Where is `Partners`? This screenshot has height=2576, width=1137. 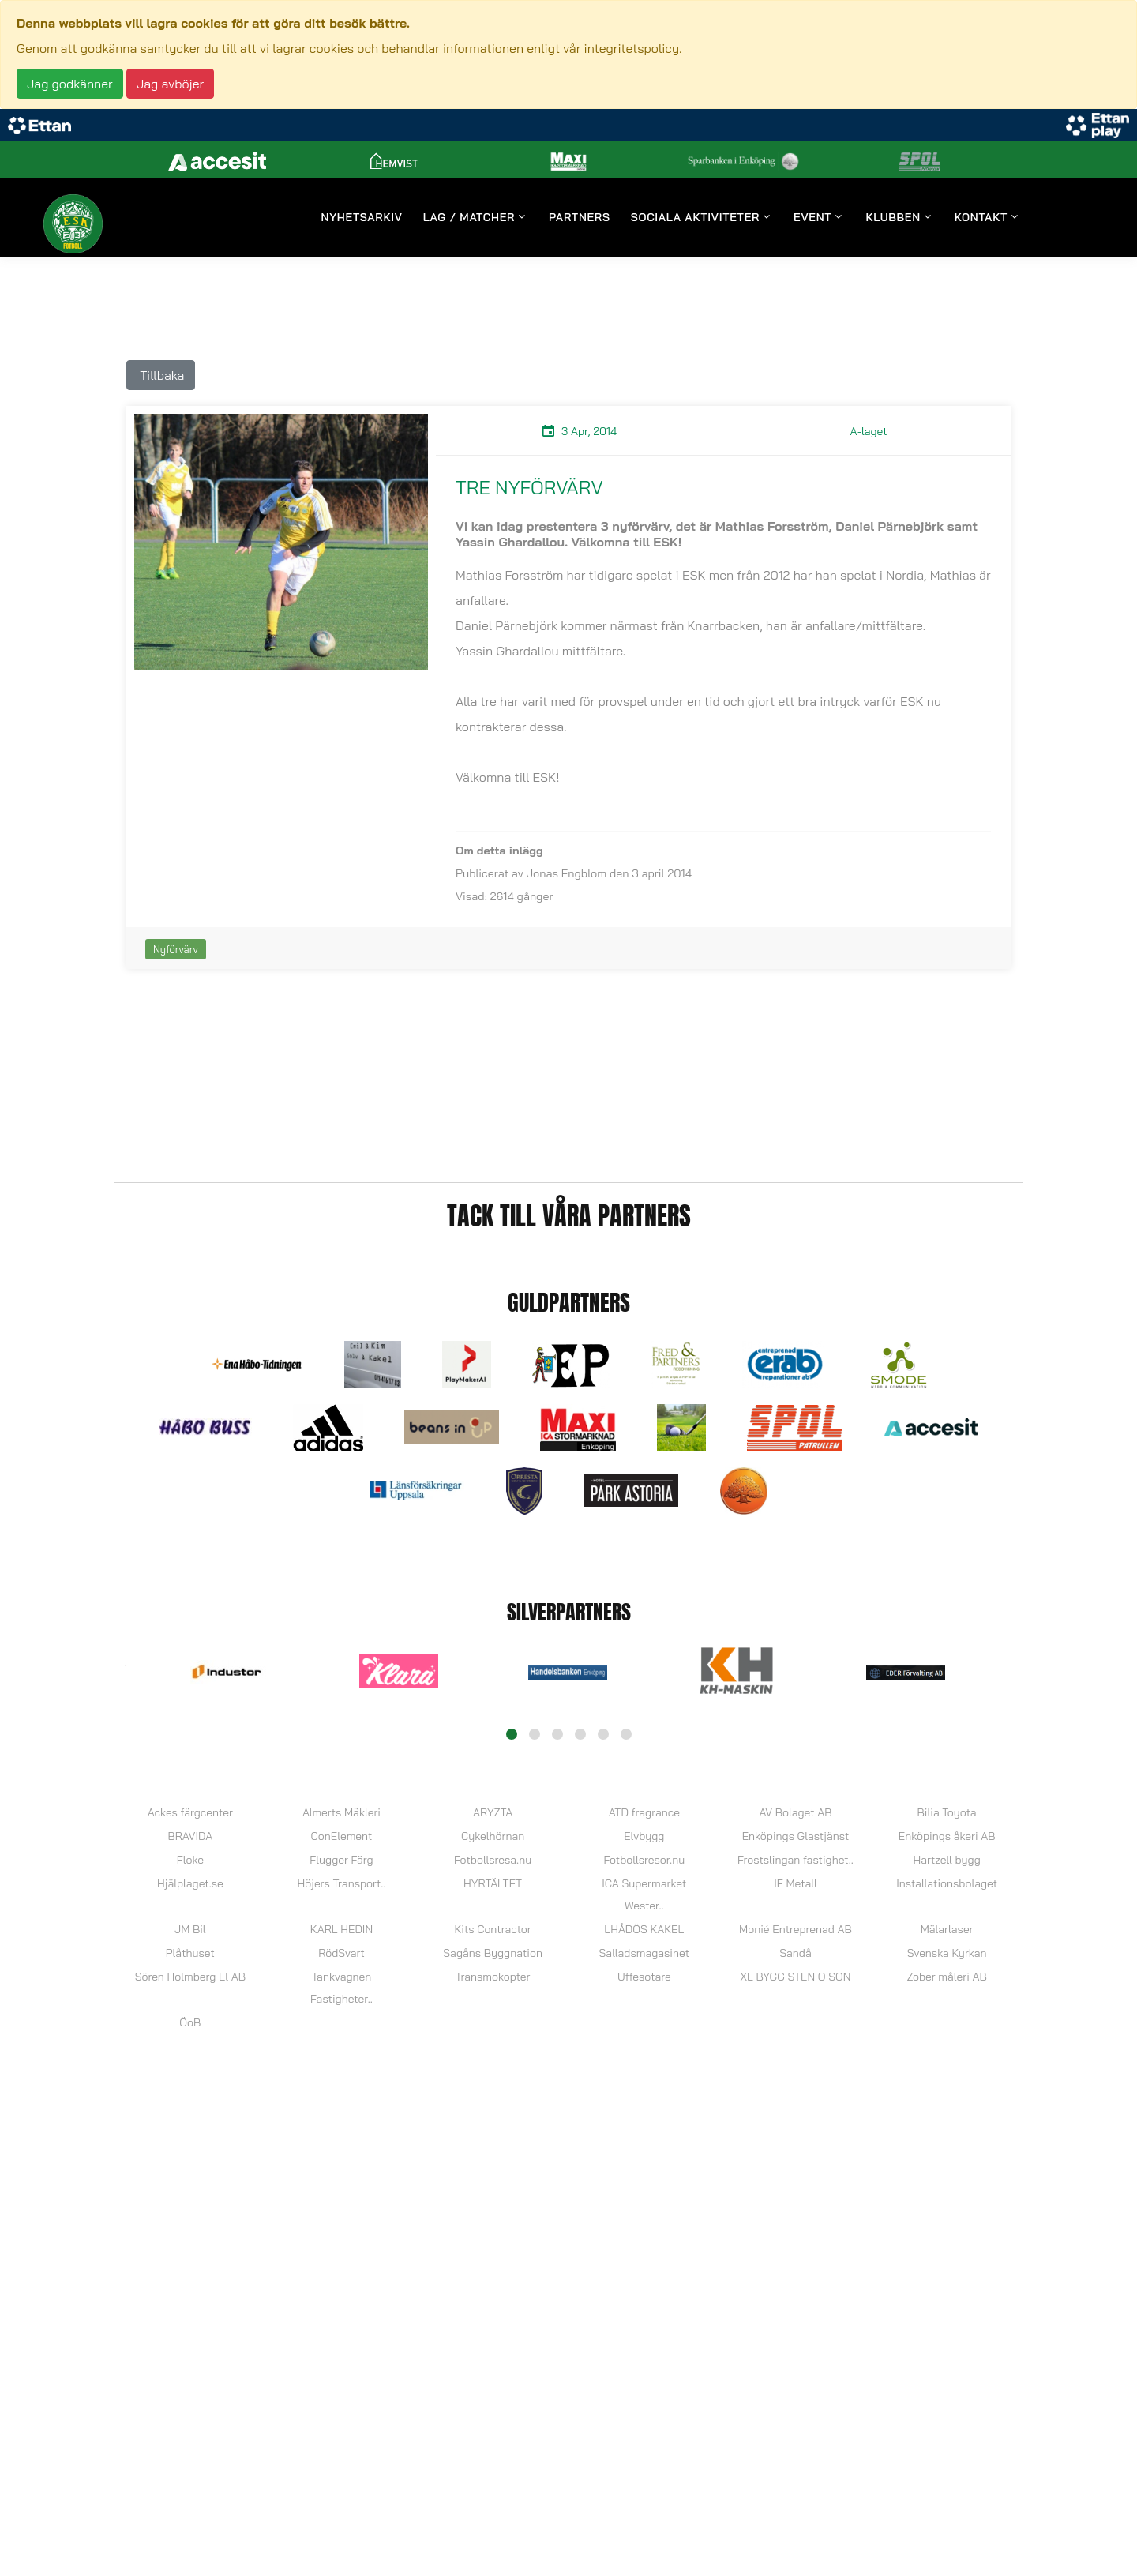 Partners is located at coordinates (579, 217).